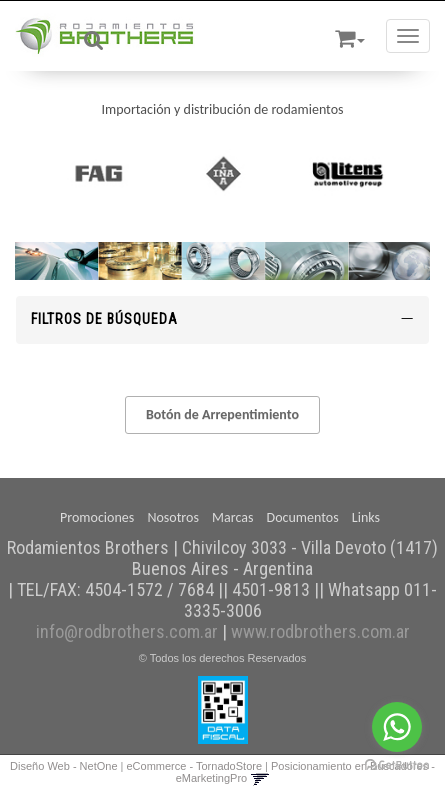 The height and width of the screenshot is (786, 445). I want to click on Botón de Arrepentimiento, so click(222, 414).